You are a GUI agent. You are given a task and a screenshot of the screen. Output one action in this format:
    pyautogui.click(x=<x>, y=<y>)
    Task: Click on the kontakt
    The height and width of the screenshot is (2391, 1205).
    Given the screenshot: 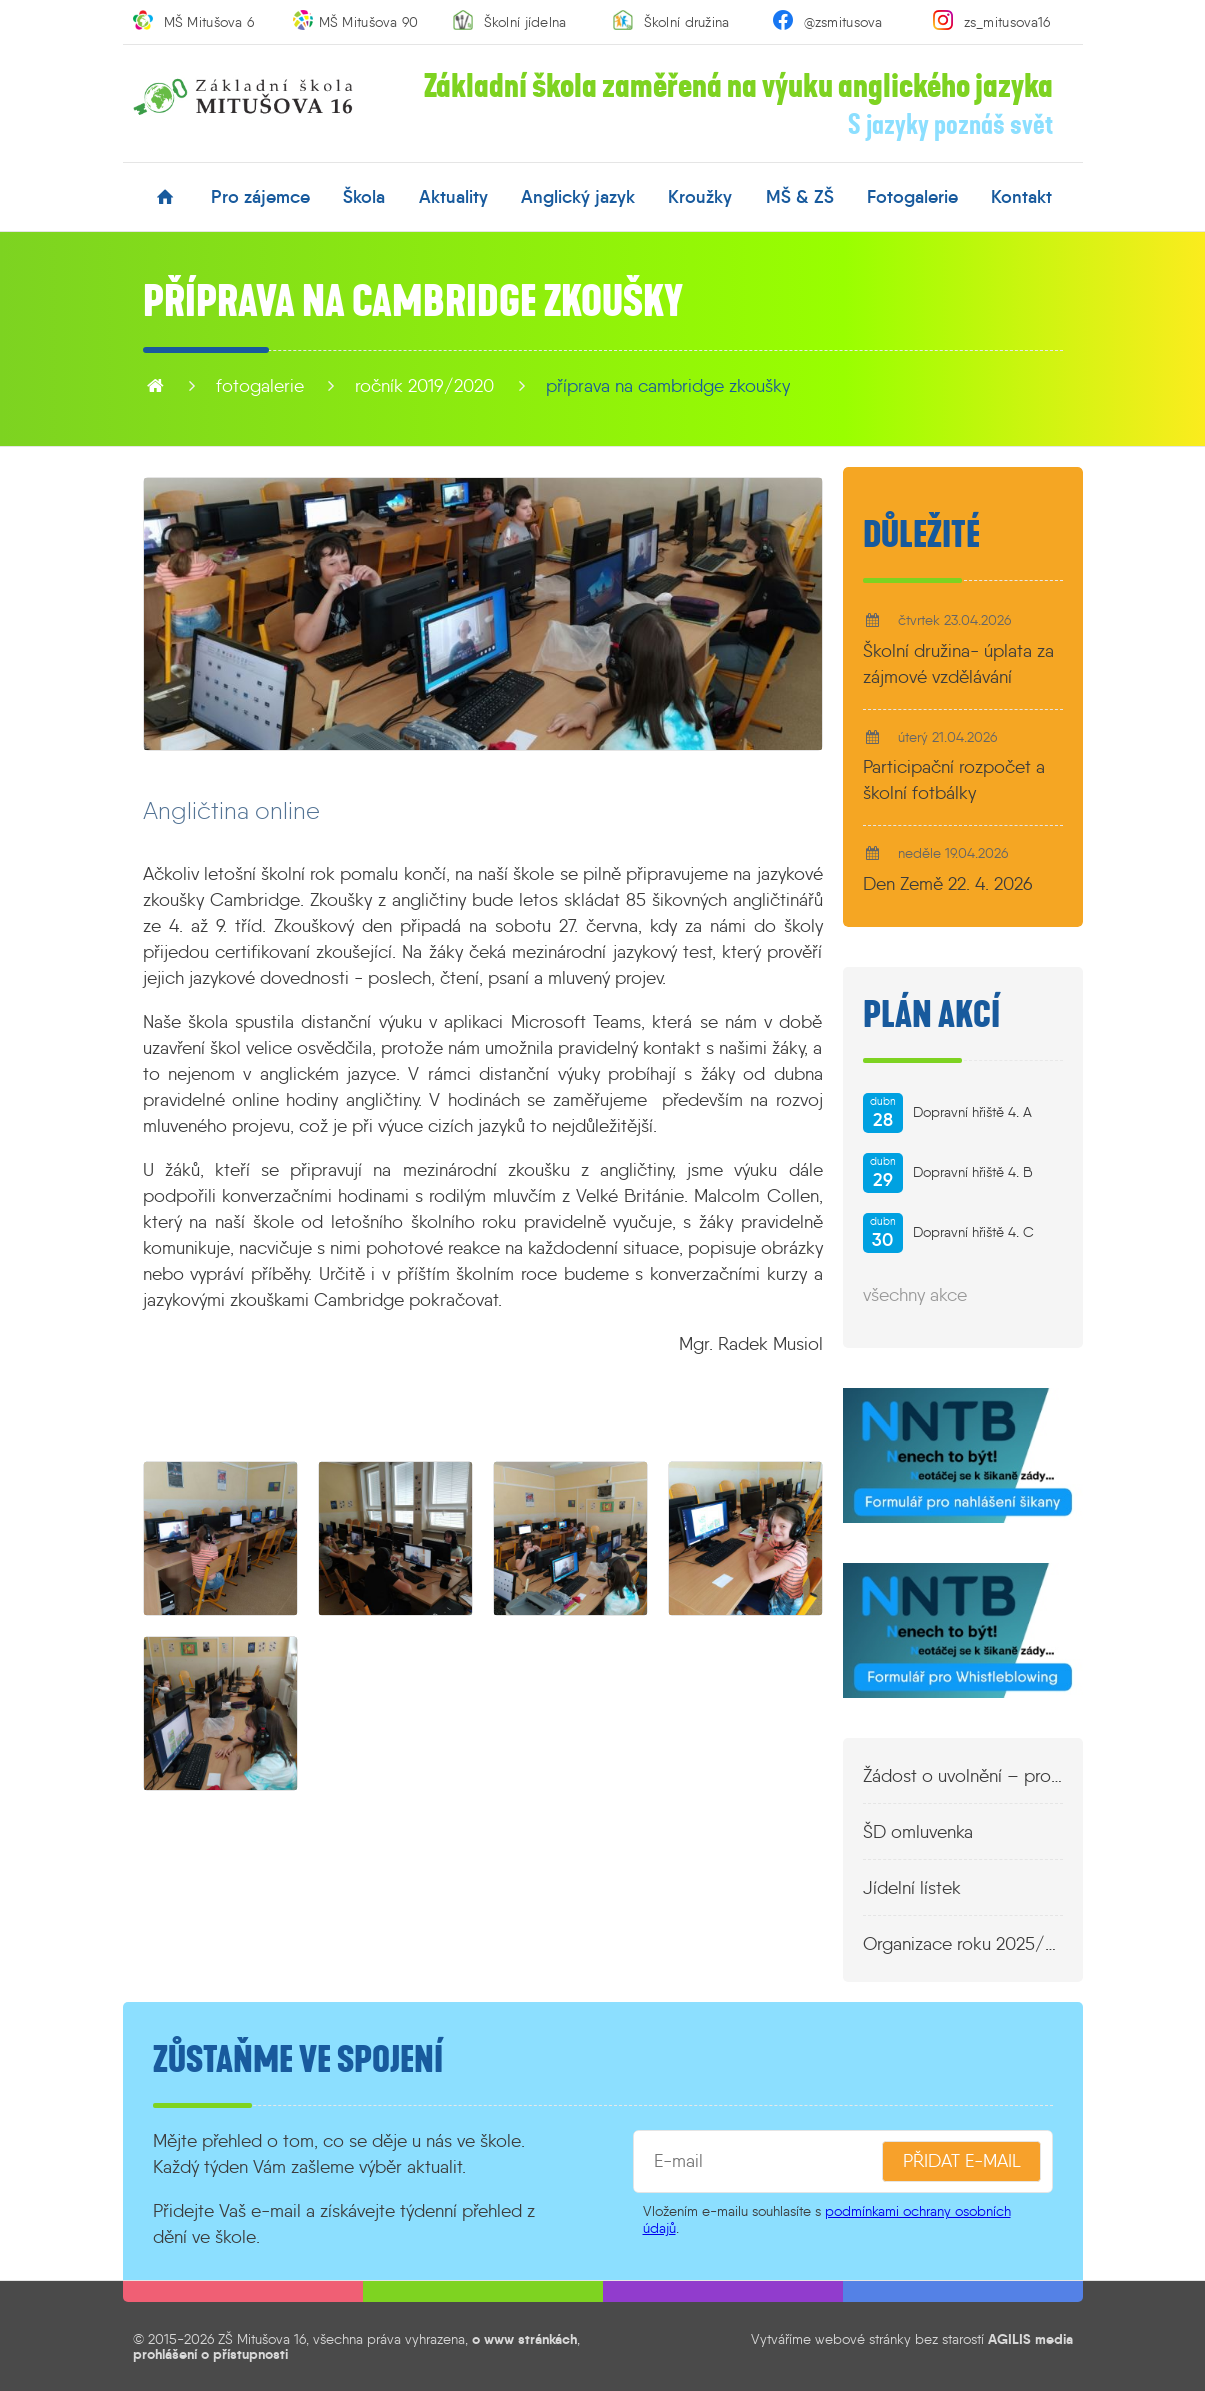 What is the action you would take?
    pyautogui.click(x=1021, y=197)
    